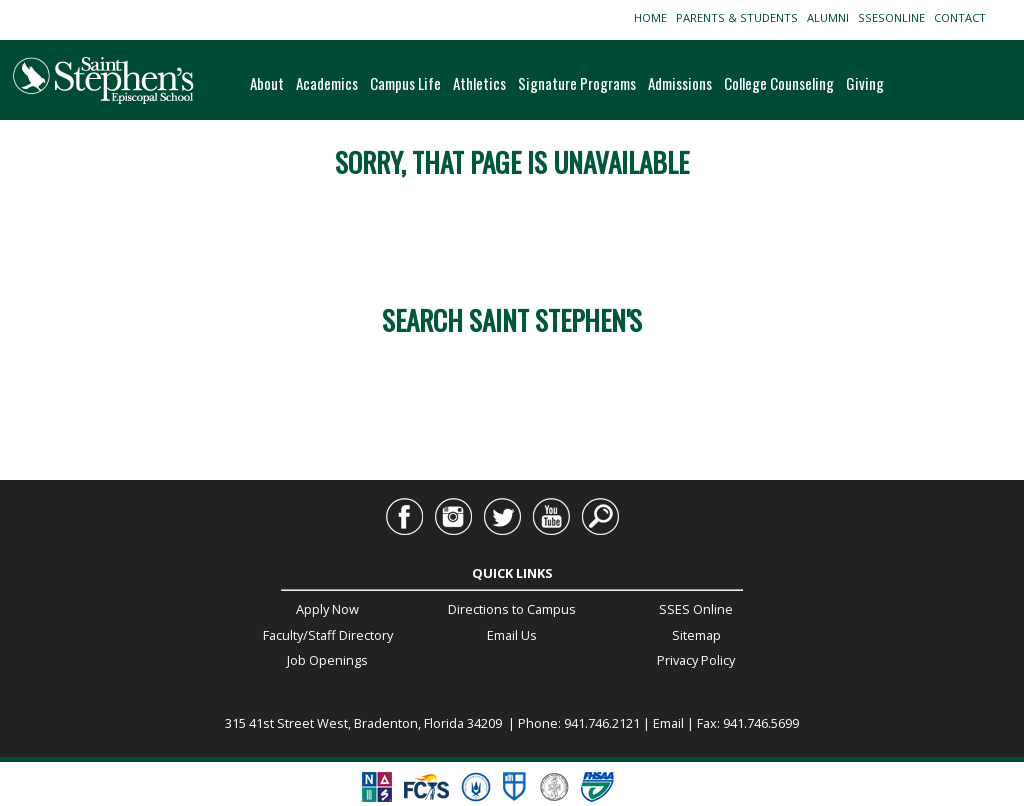  I want to click on Apply Now, so click(327, 609).